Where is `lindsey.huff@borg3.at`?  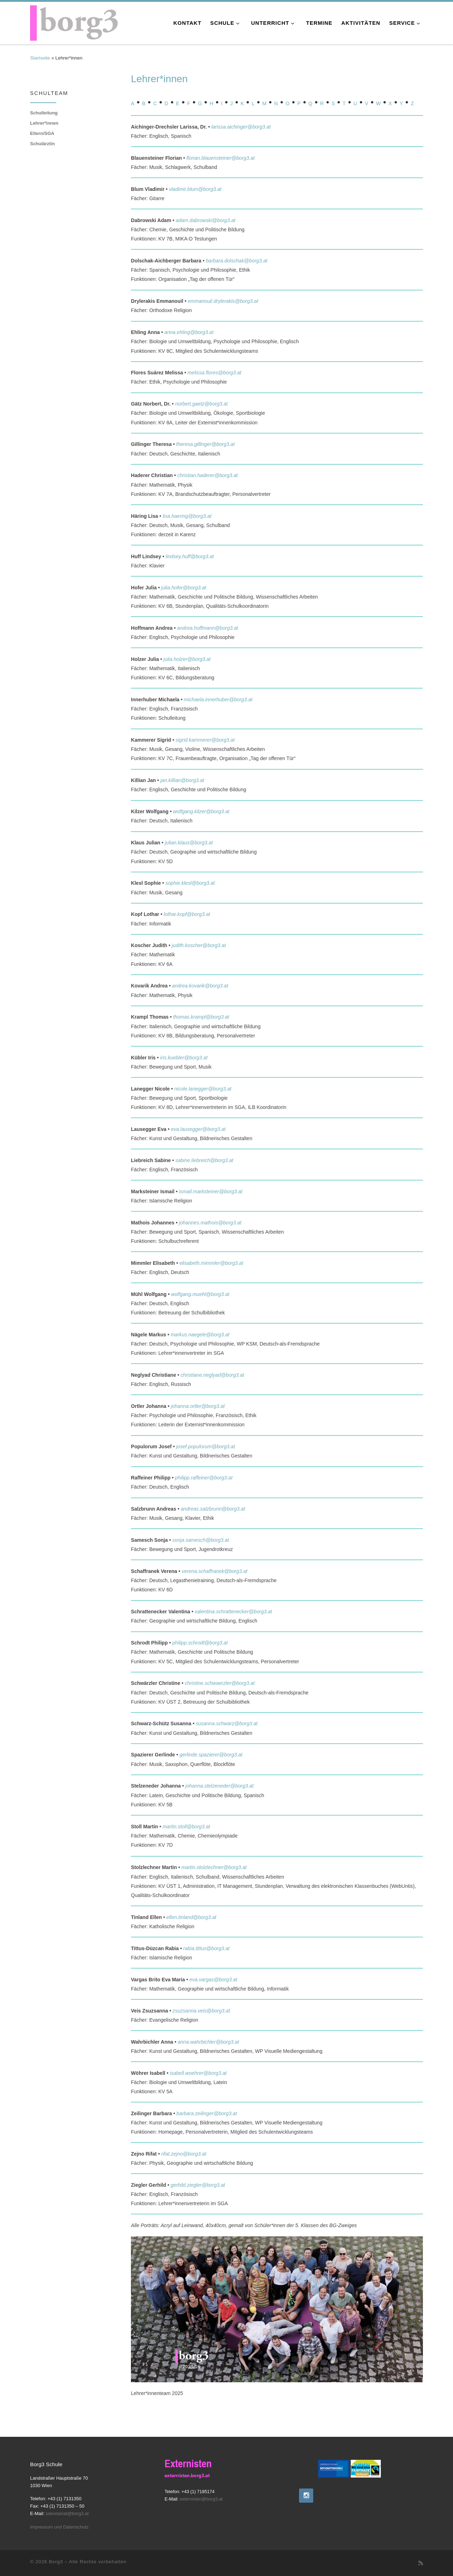 lindsey.huff@borg3.at is located at coordinates (190, 556).